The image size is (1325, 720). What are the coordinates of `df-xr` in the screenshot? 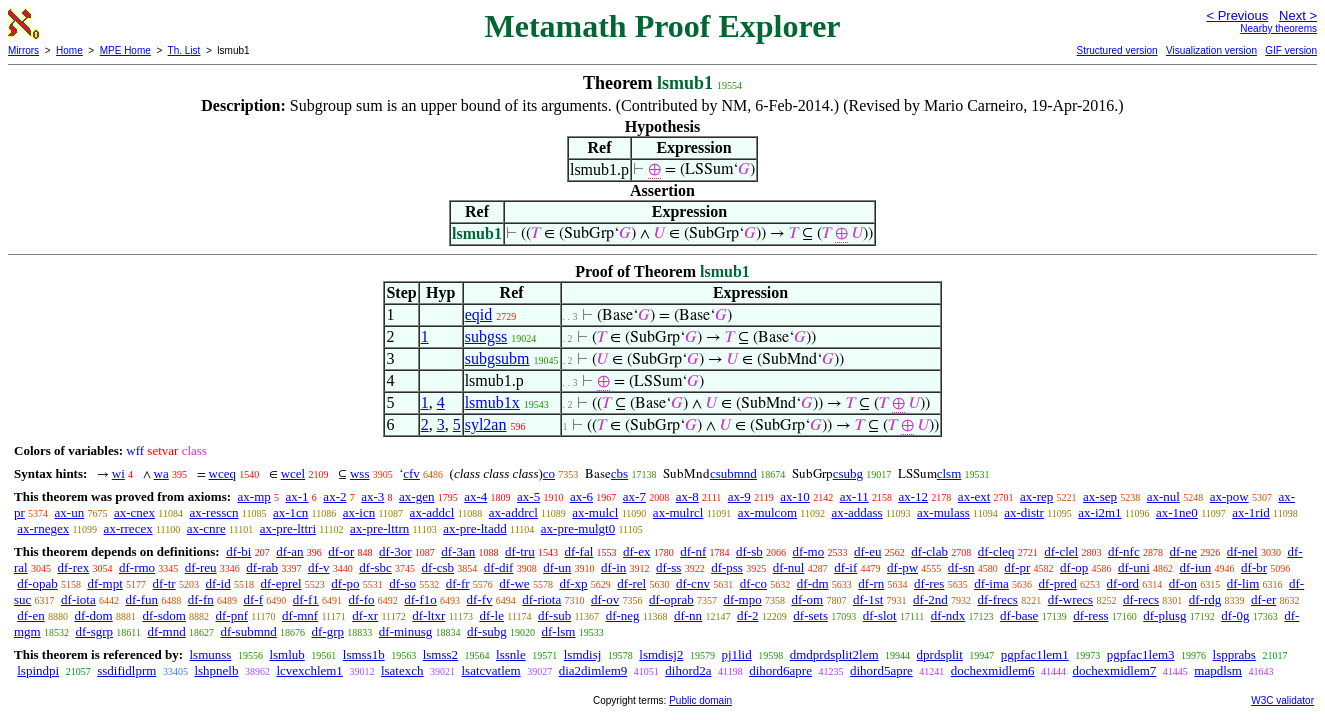 It's located at (365, 615).